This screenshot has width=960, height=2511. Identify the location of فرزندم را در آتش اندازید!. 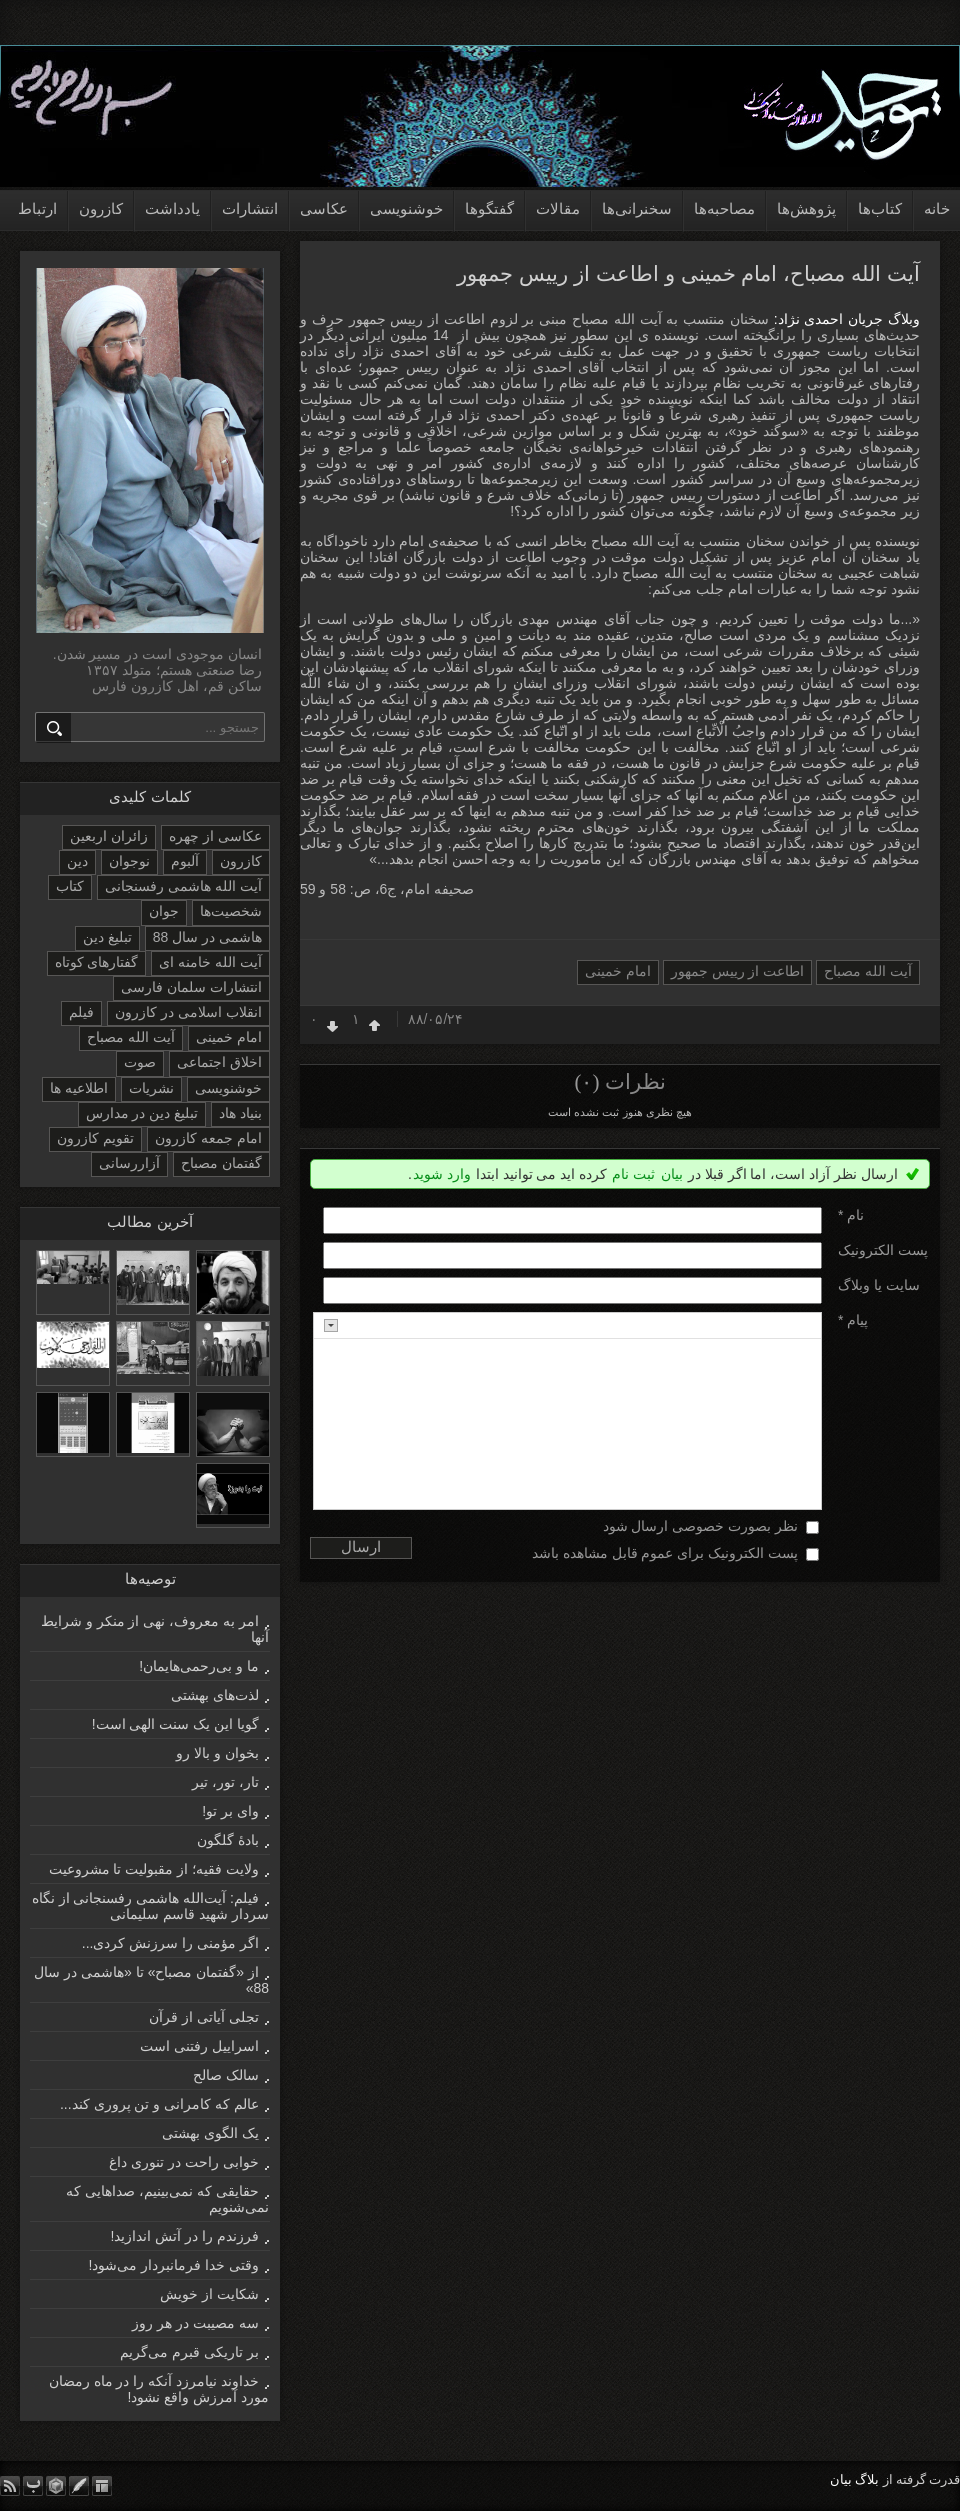
(185, 2236).